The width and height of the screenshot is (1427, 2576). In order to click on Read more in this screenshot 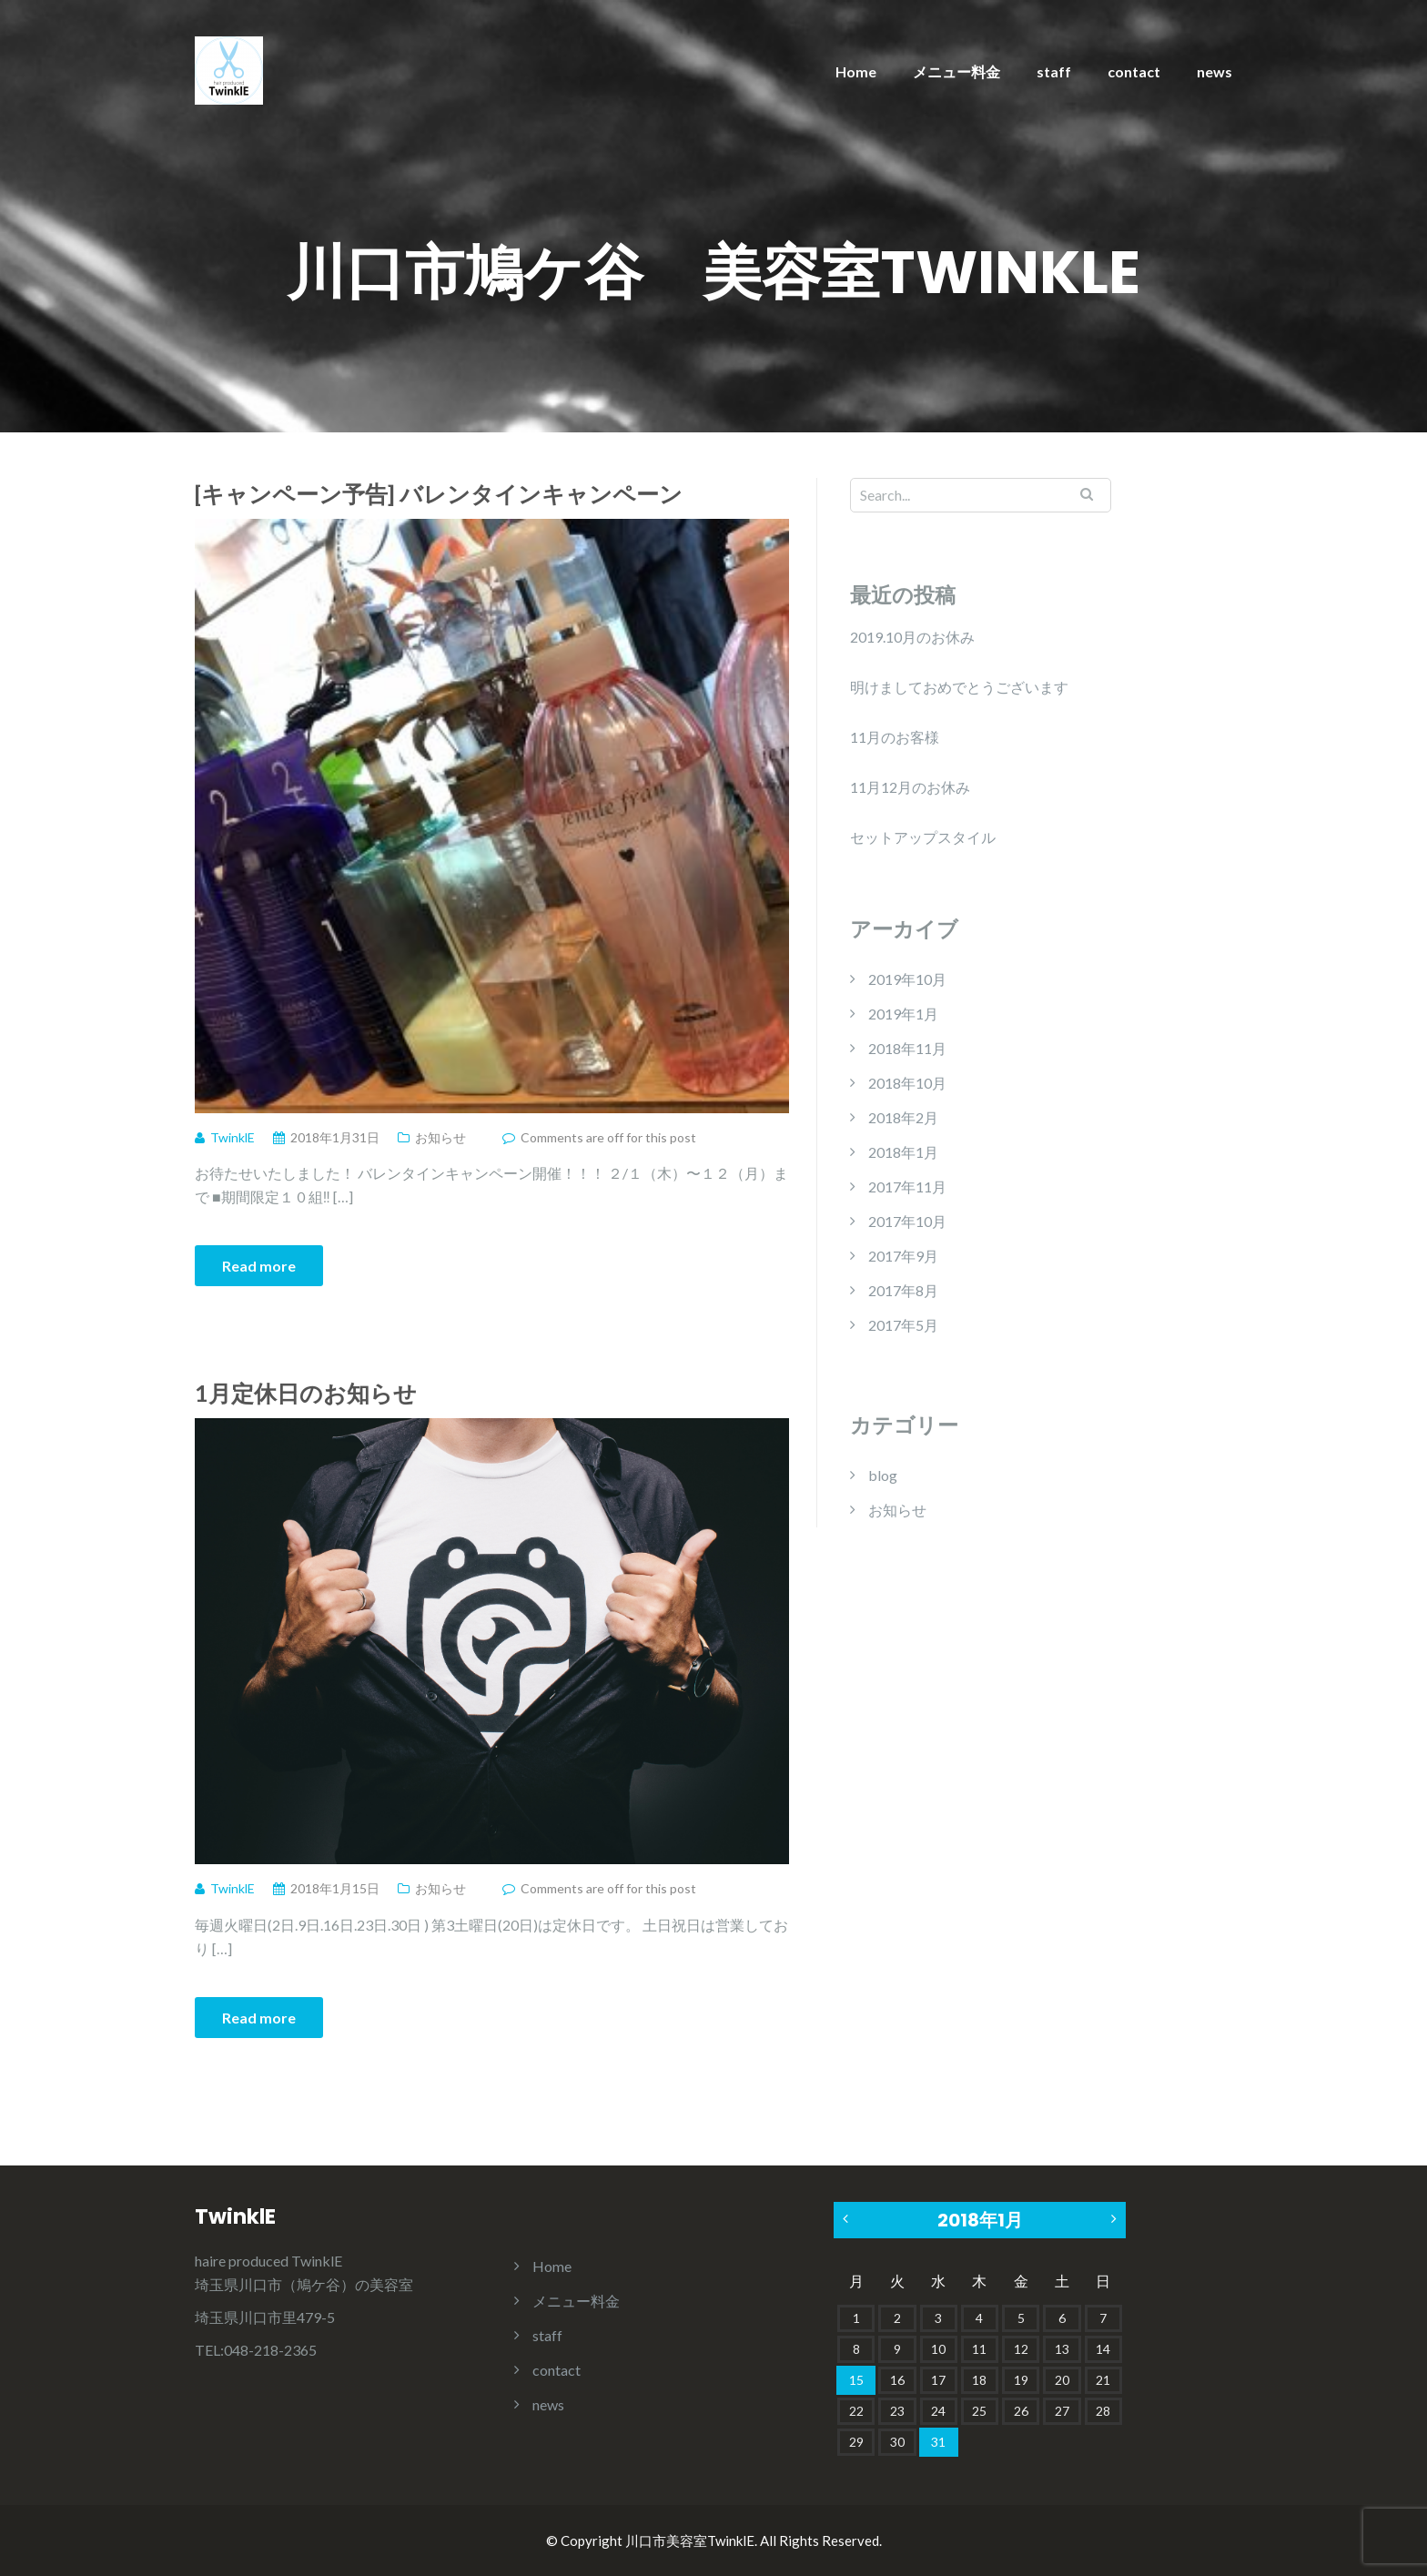, I will do `click(259, 1265)`.